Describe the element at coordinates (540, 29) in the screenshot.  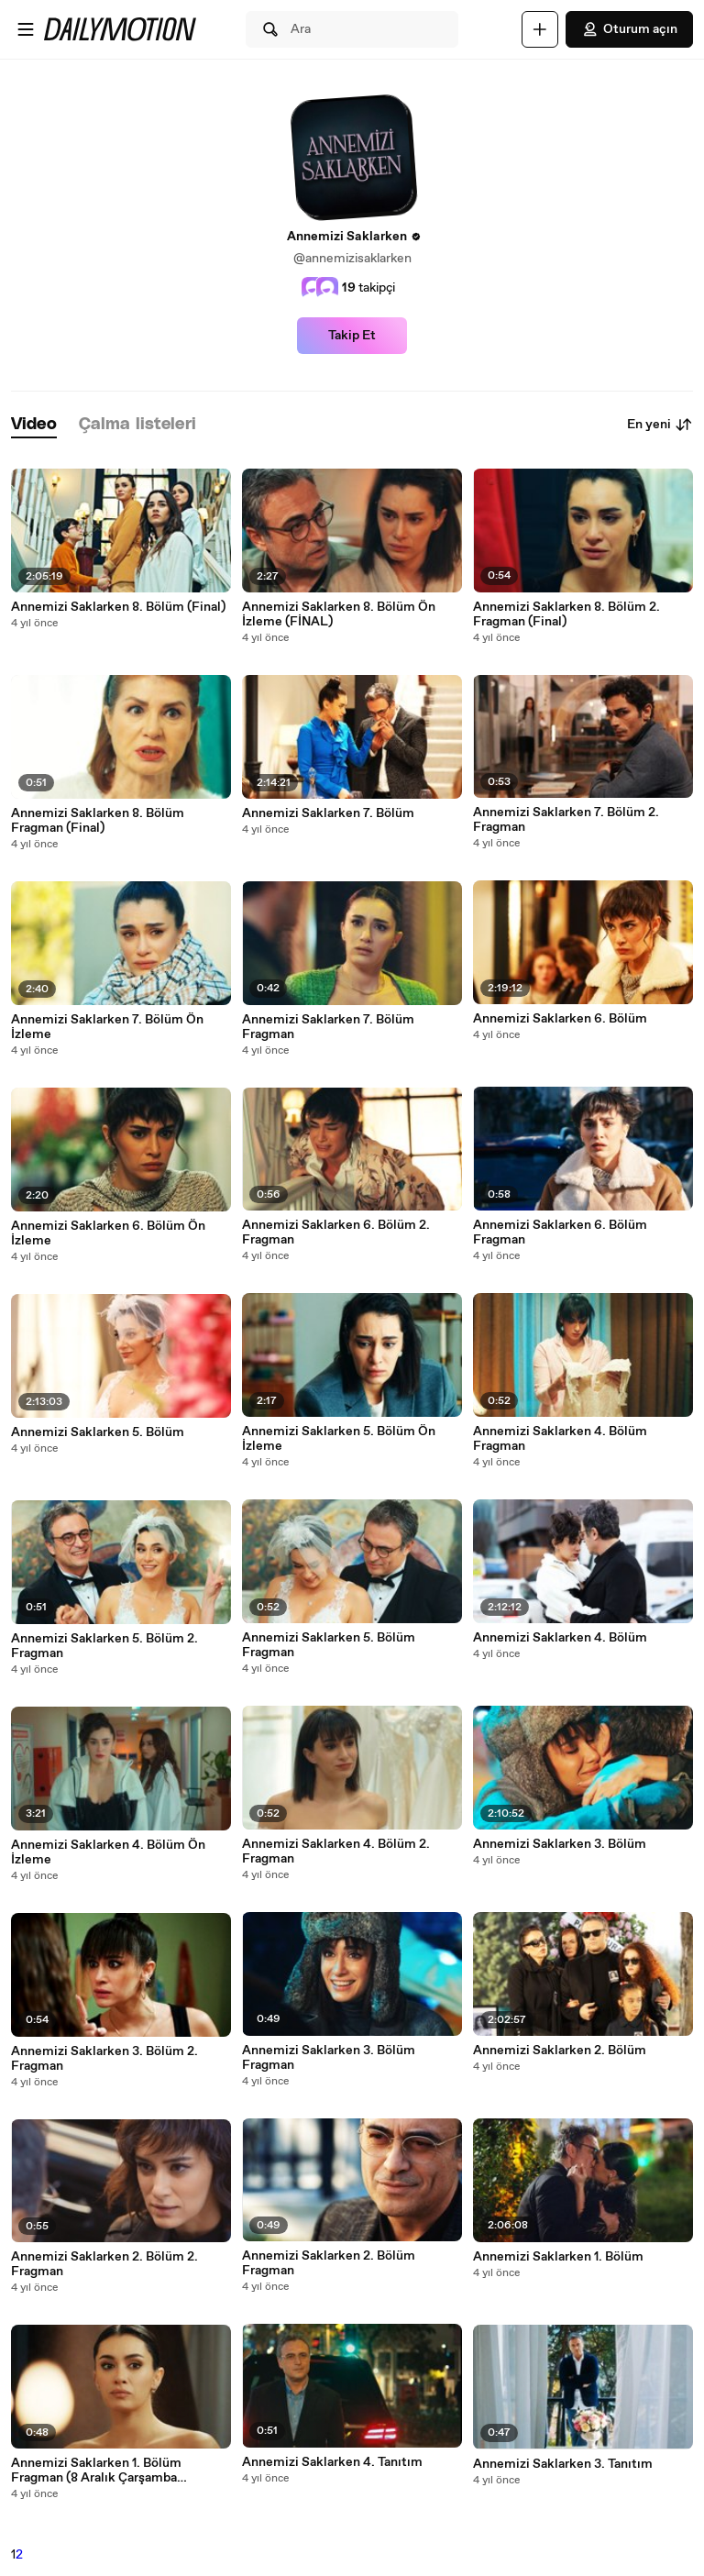
I see `[Yükle]` at that location.